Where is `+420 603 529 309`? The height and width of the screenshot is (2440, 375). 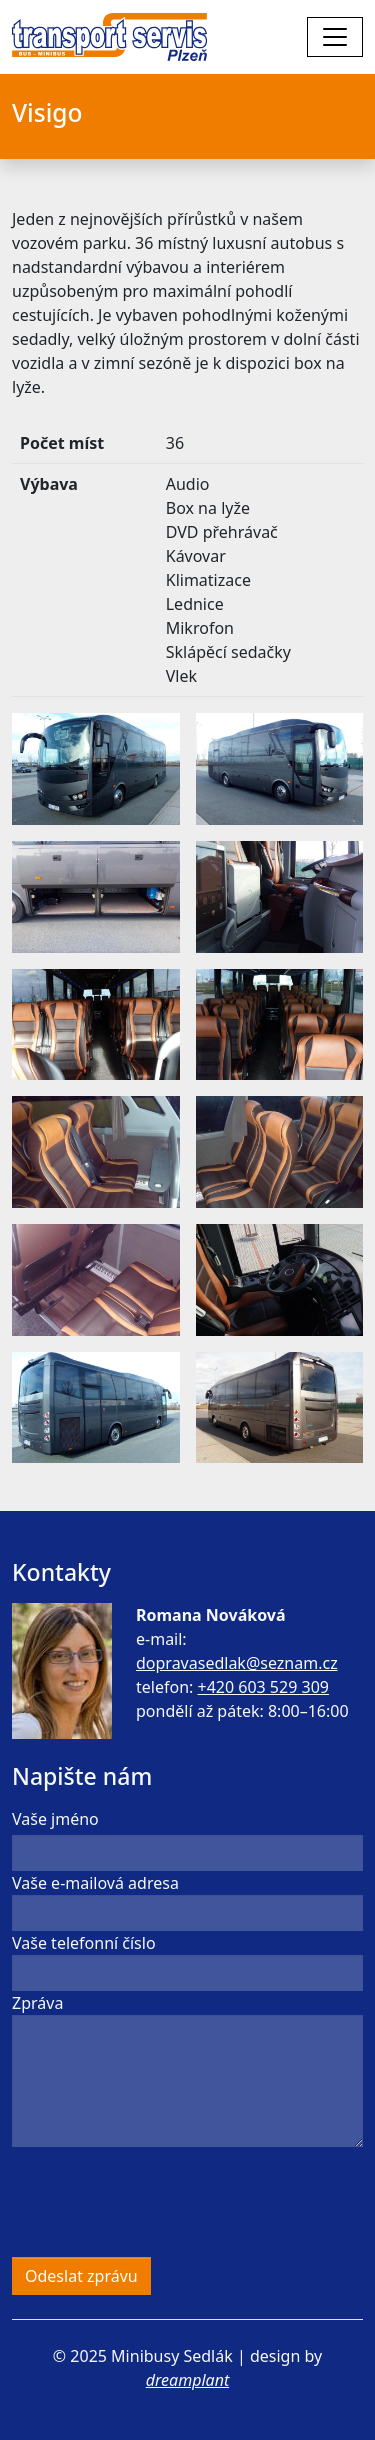
+420 603 529 309 is located at coordinates (262, 1687).